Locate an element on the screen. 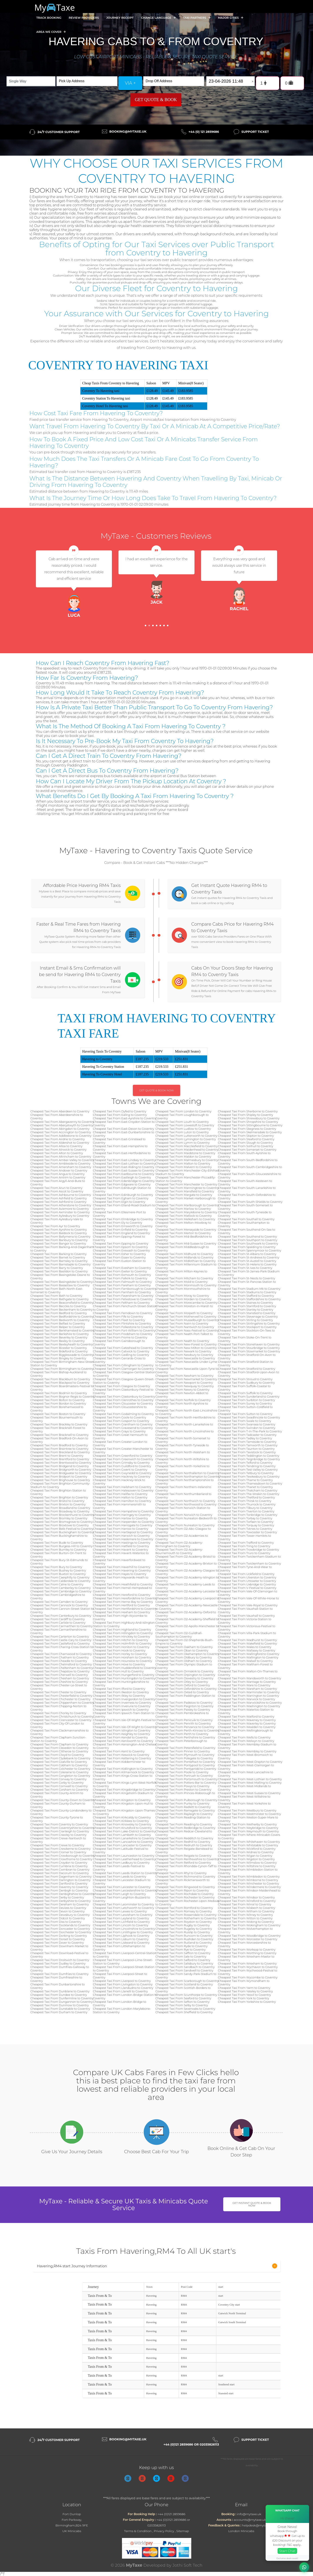 The width and height of the screenshot is (313, 2576). Cheapest Taxi From Bradford to Coventry is located at coordinates (59, 1445).